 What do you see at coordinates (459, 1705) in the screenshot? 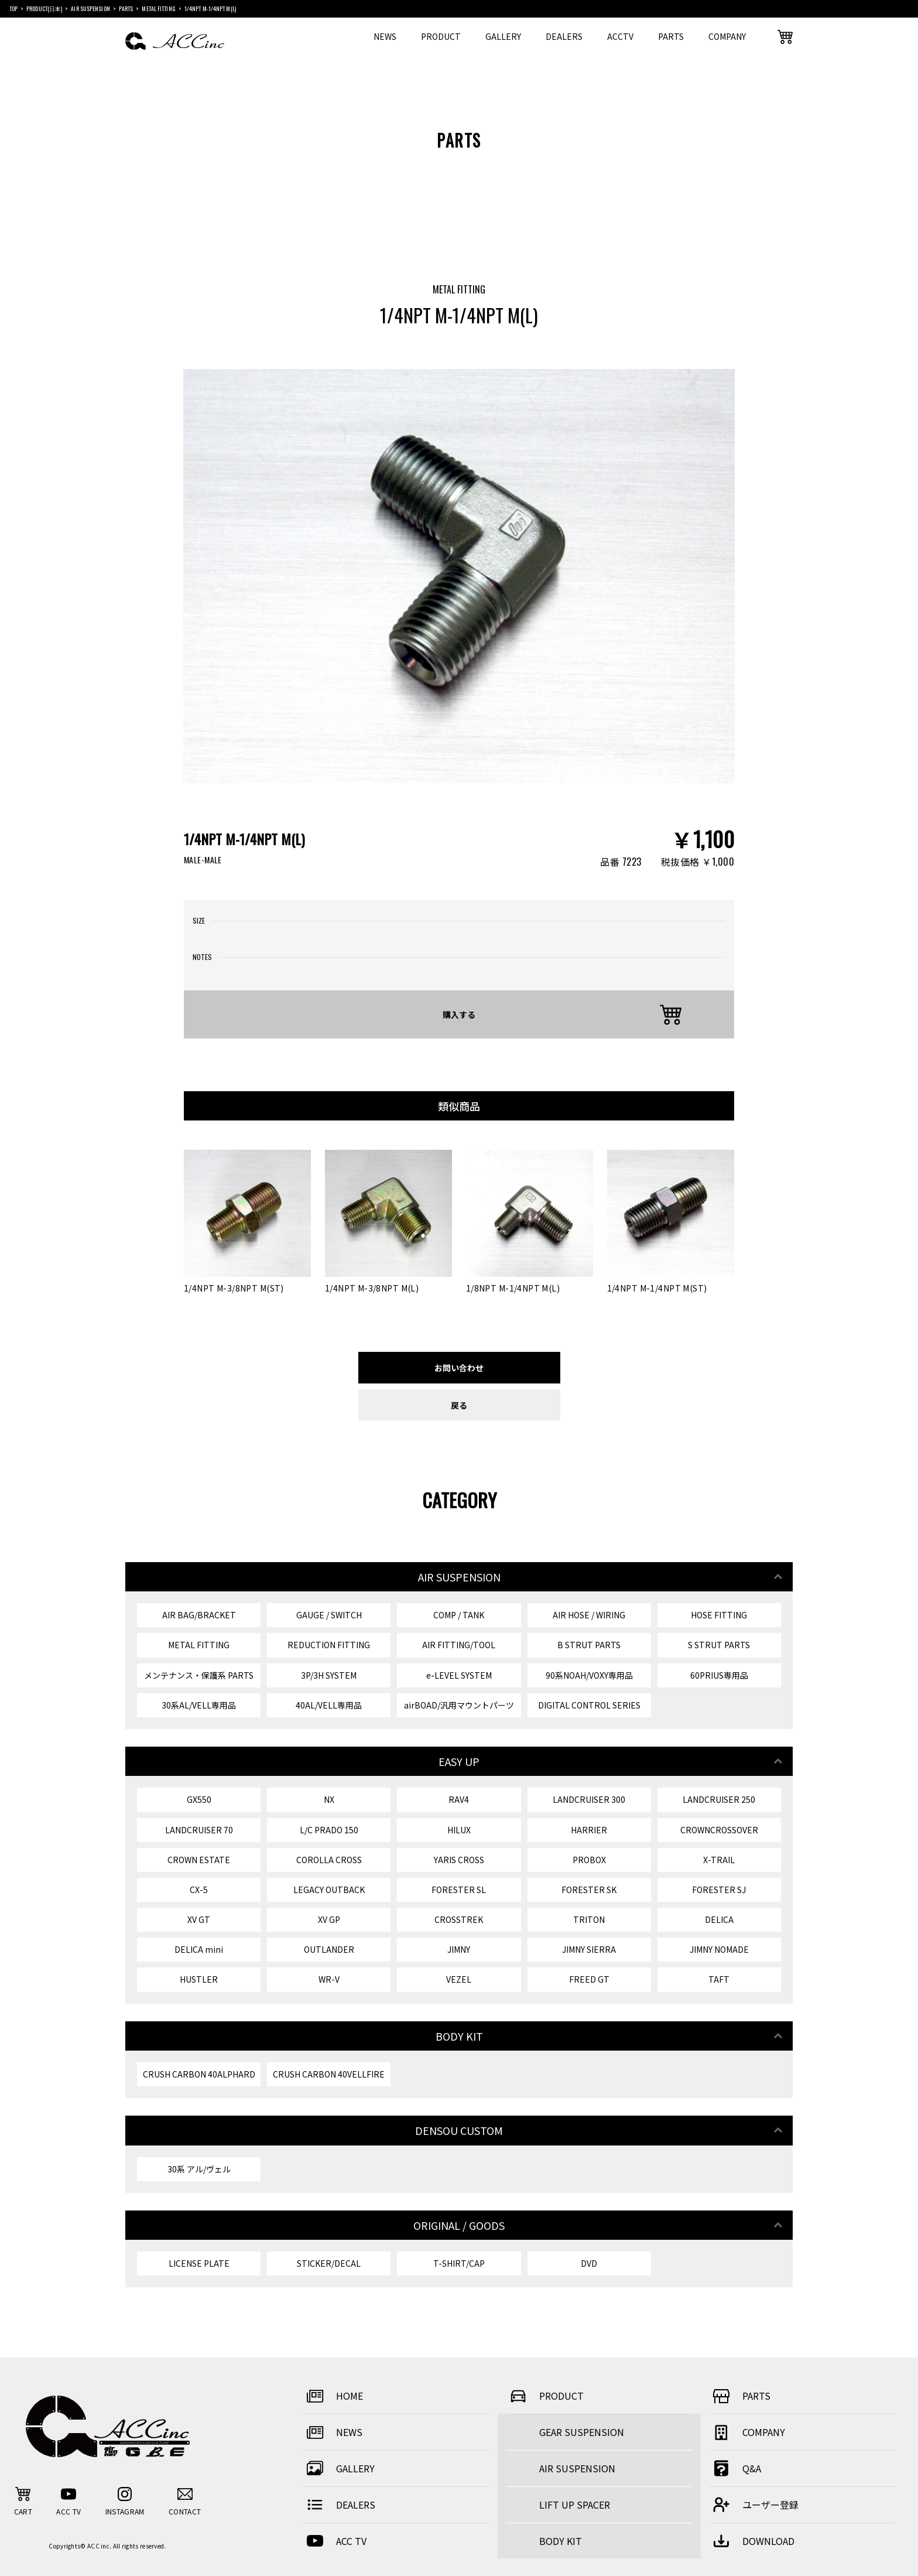
I see `airBOAD/汎用マウントパーツ` at bounding box center [459, 1705].